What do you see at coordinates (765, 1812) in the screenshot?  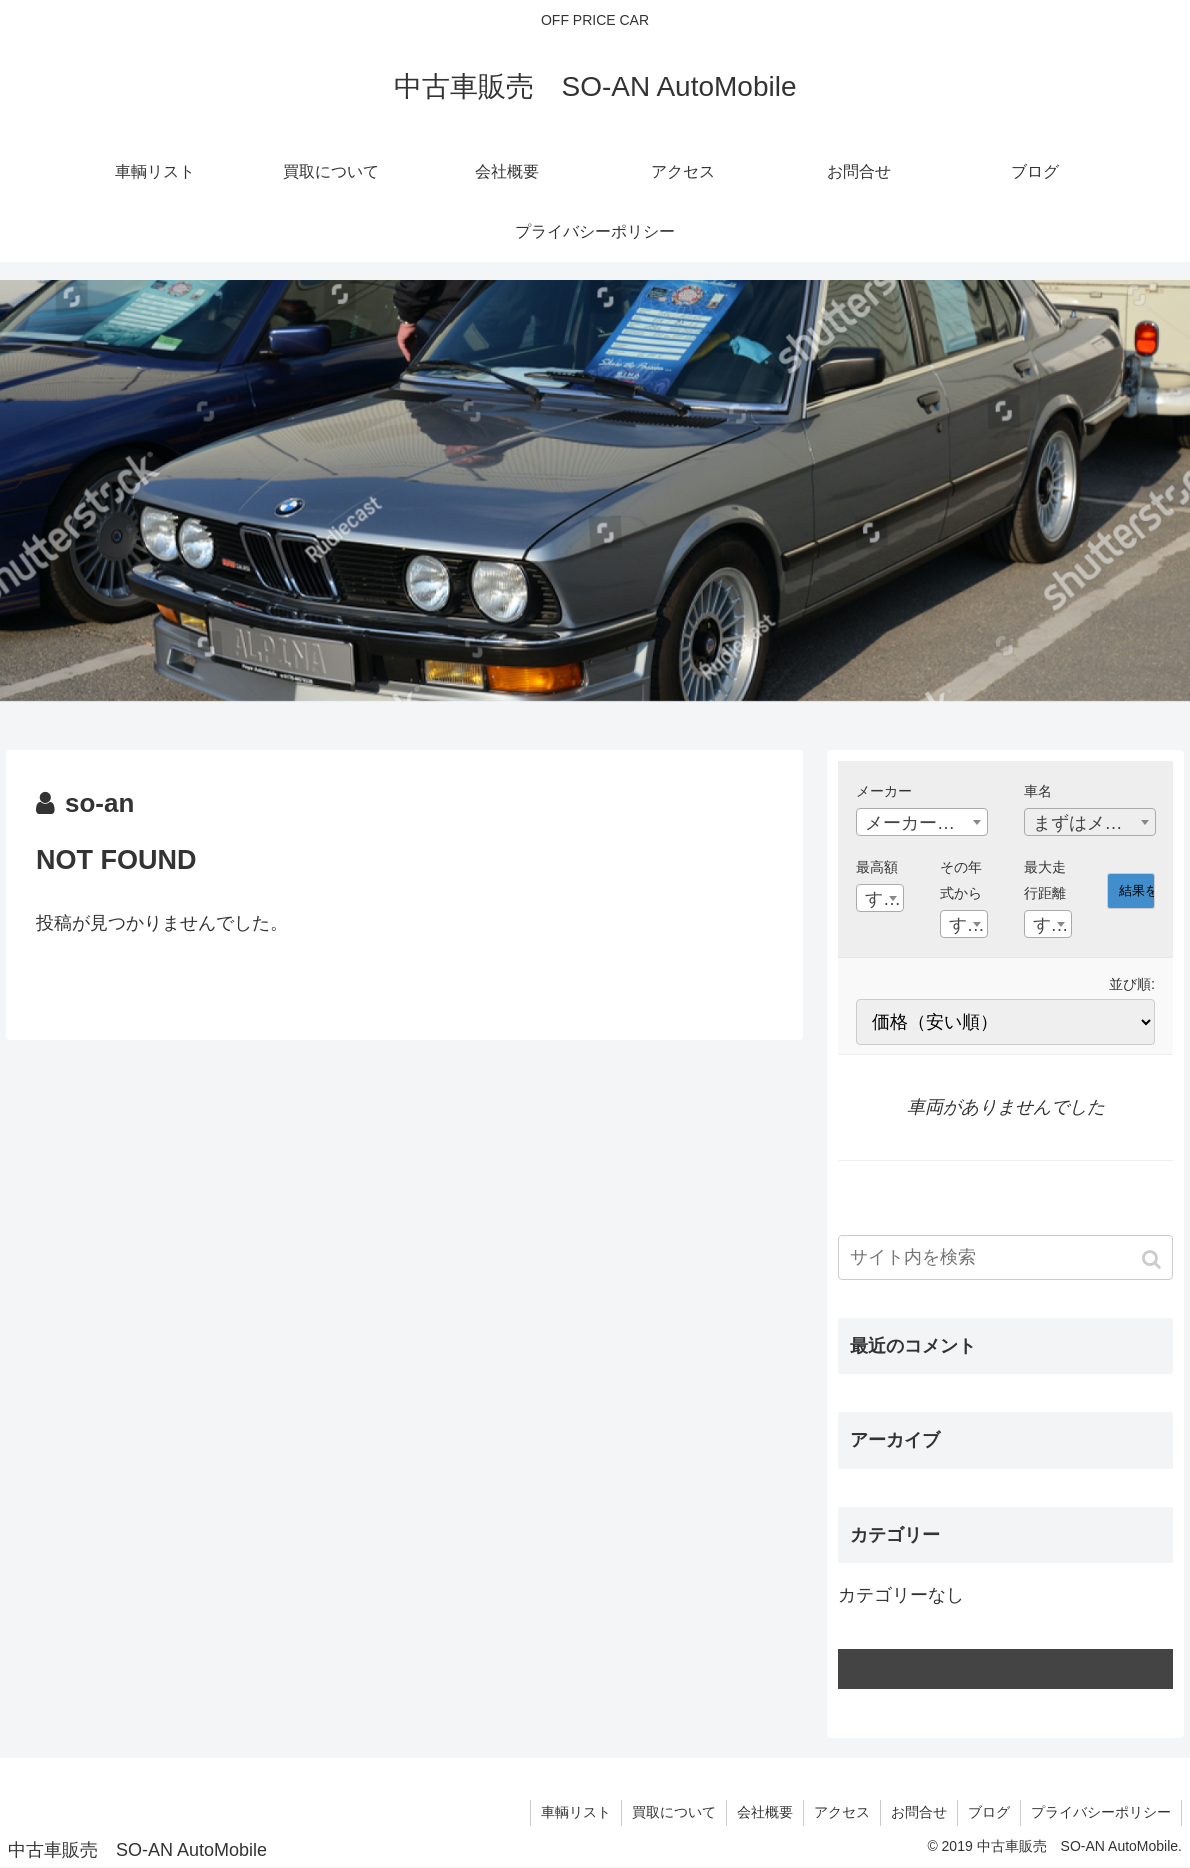 I see `会社概要` at bounding box center [765, 1812].